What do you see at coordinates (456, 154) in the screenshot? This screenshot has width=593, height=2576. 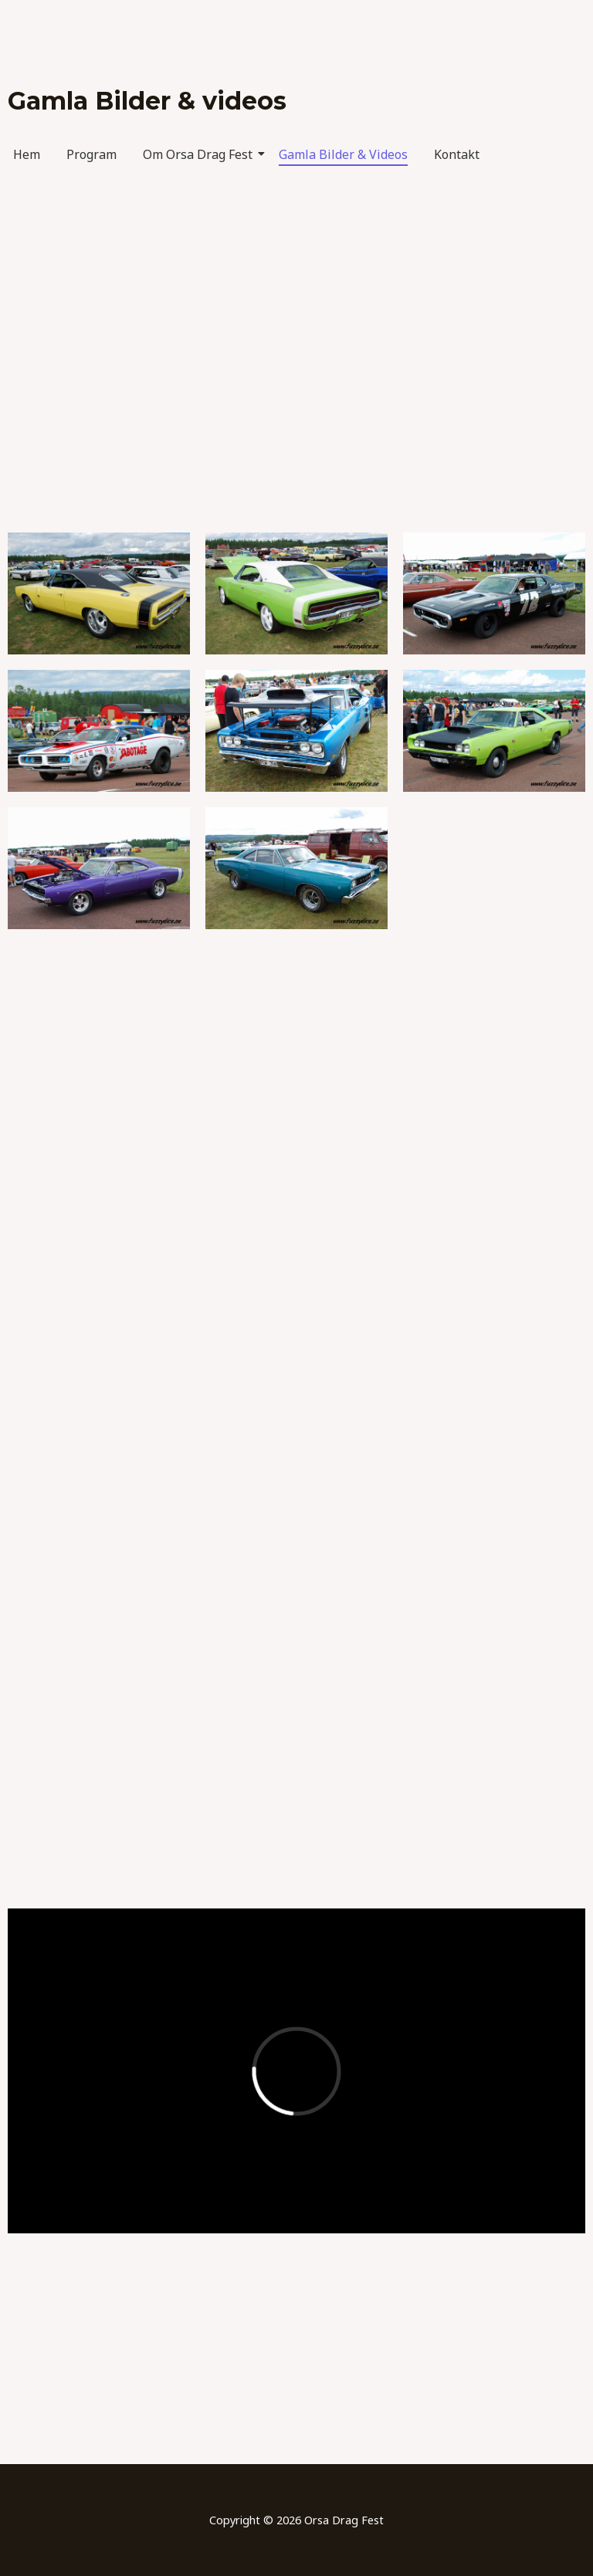 I see `Kontakt` at bounding box center [456, 154].